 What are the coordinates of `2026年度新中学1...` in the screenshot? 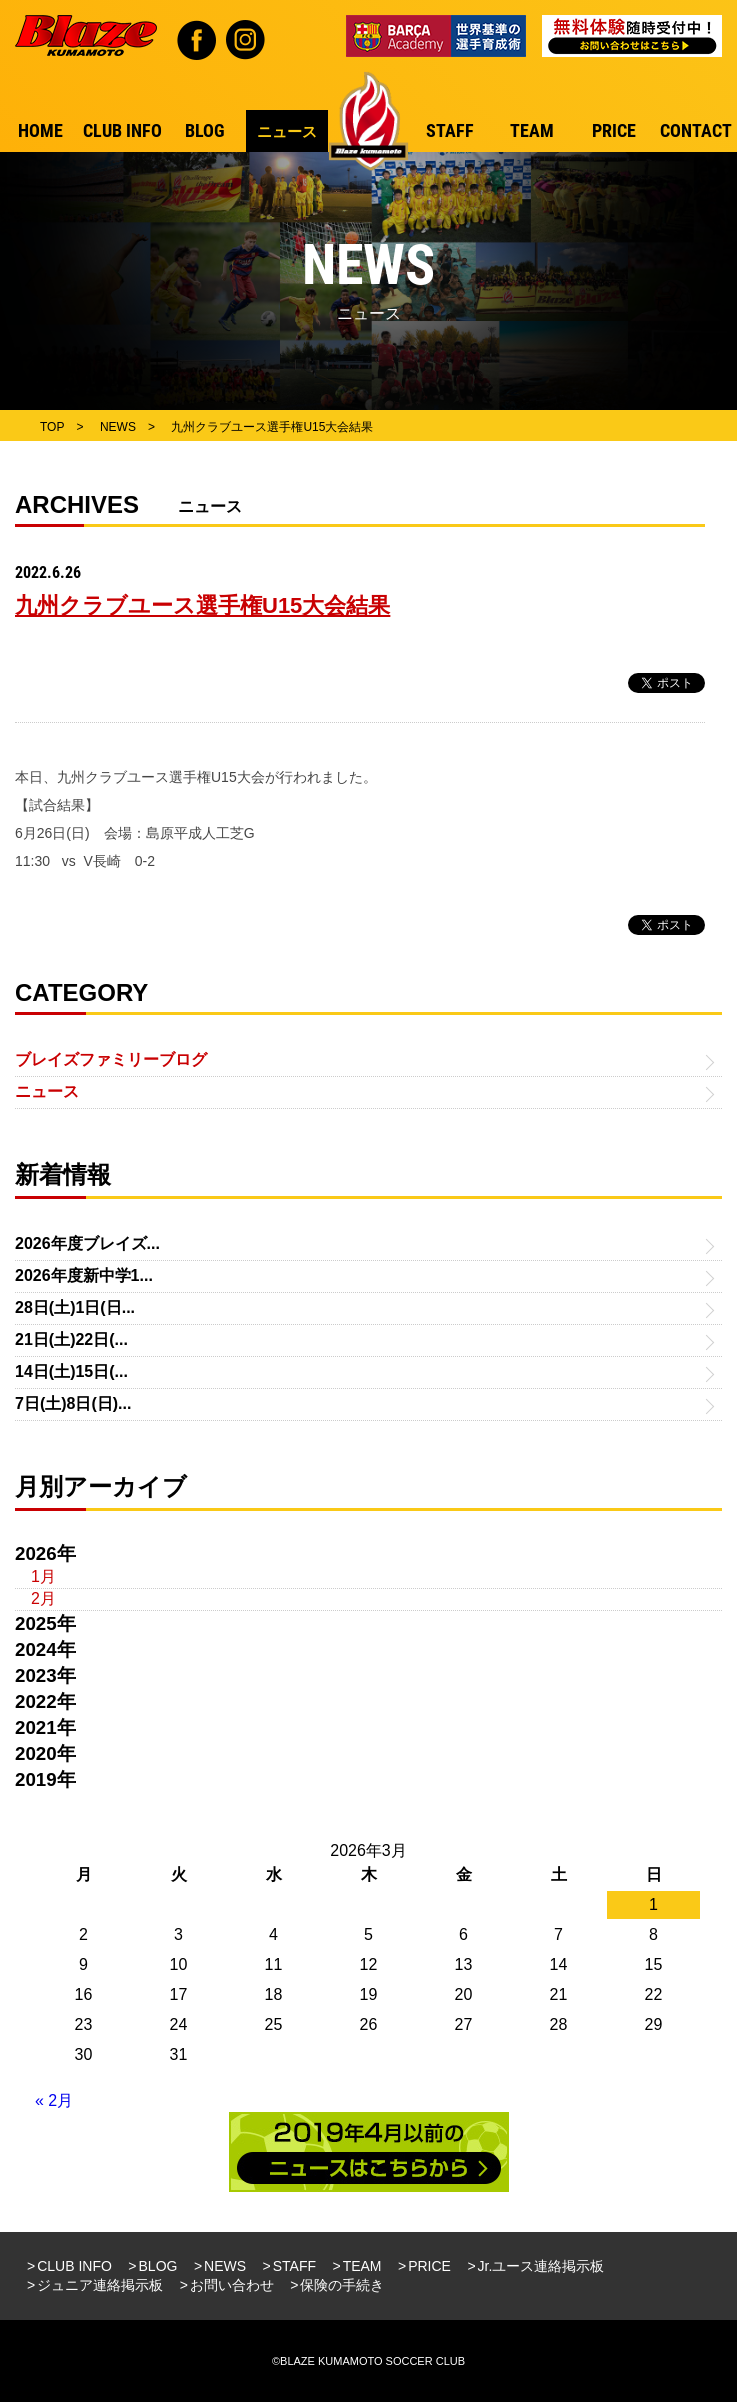 It's located at (84, 1275).